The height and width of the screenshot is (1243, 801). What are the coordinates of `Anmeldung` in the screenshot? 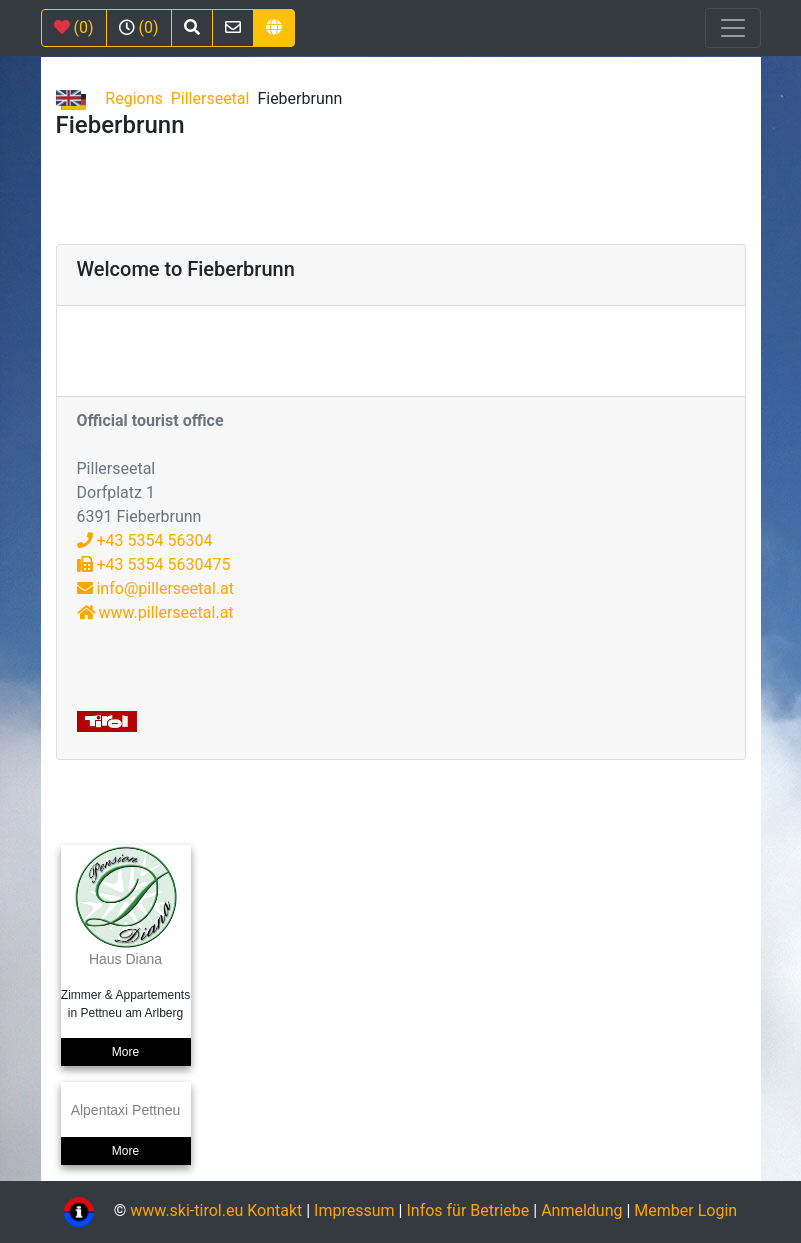 It's located at (581, 1210).